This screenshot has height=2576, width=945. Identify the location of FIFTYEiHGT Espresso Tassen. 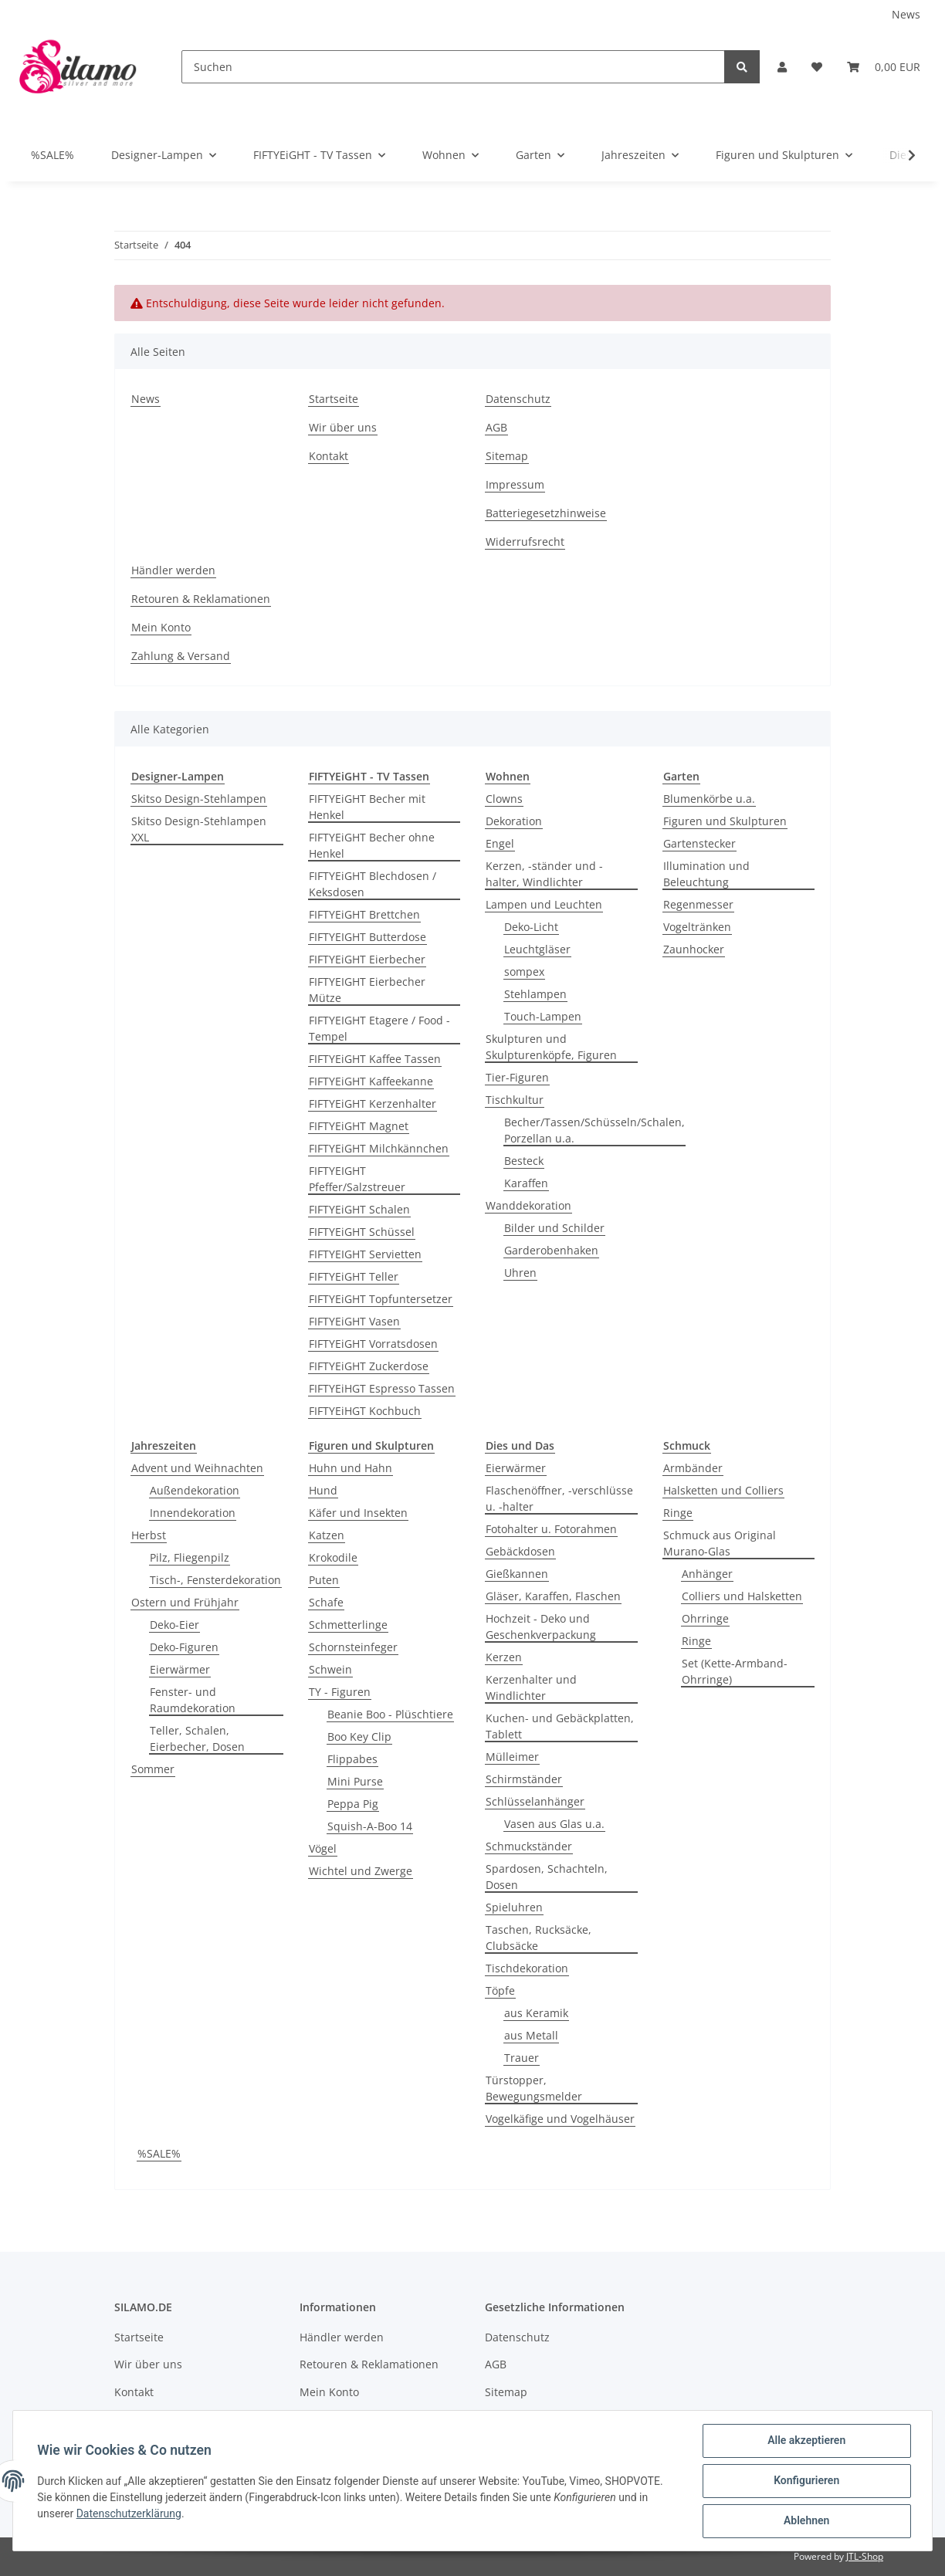
(382, 1388).